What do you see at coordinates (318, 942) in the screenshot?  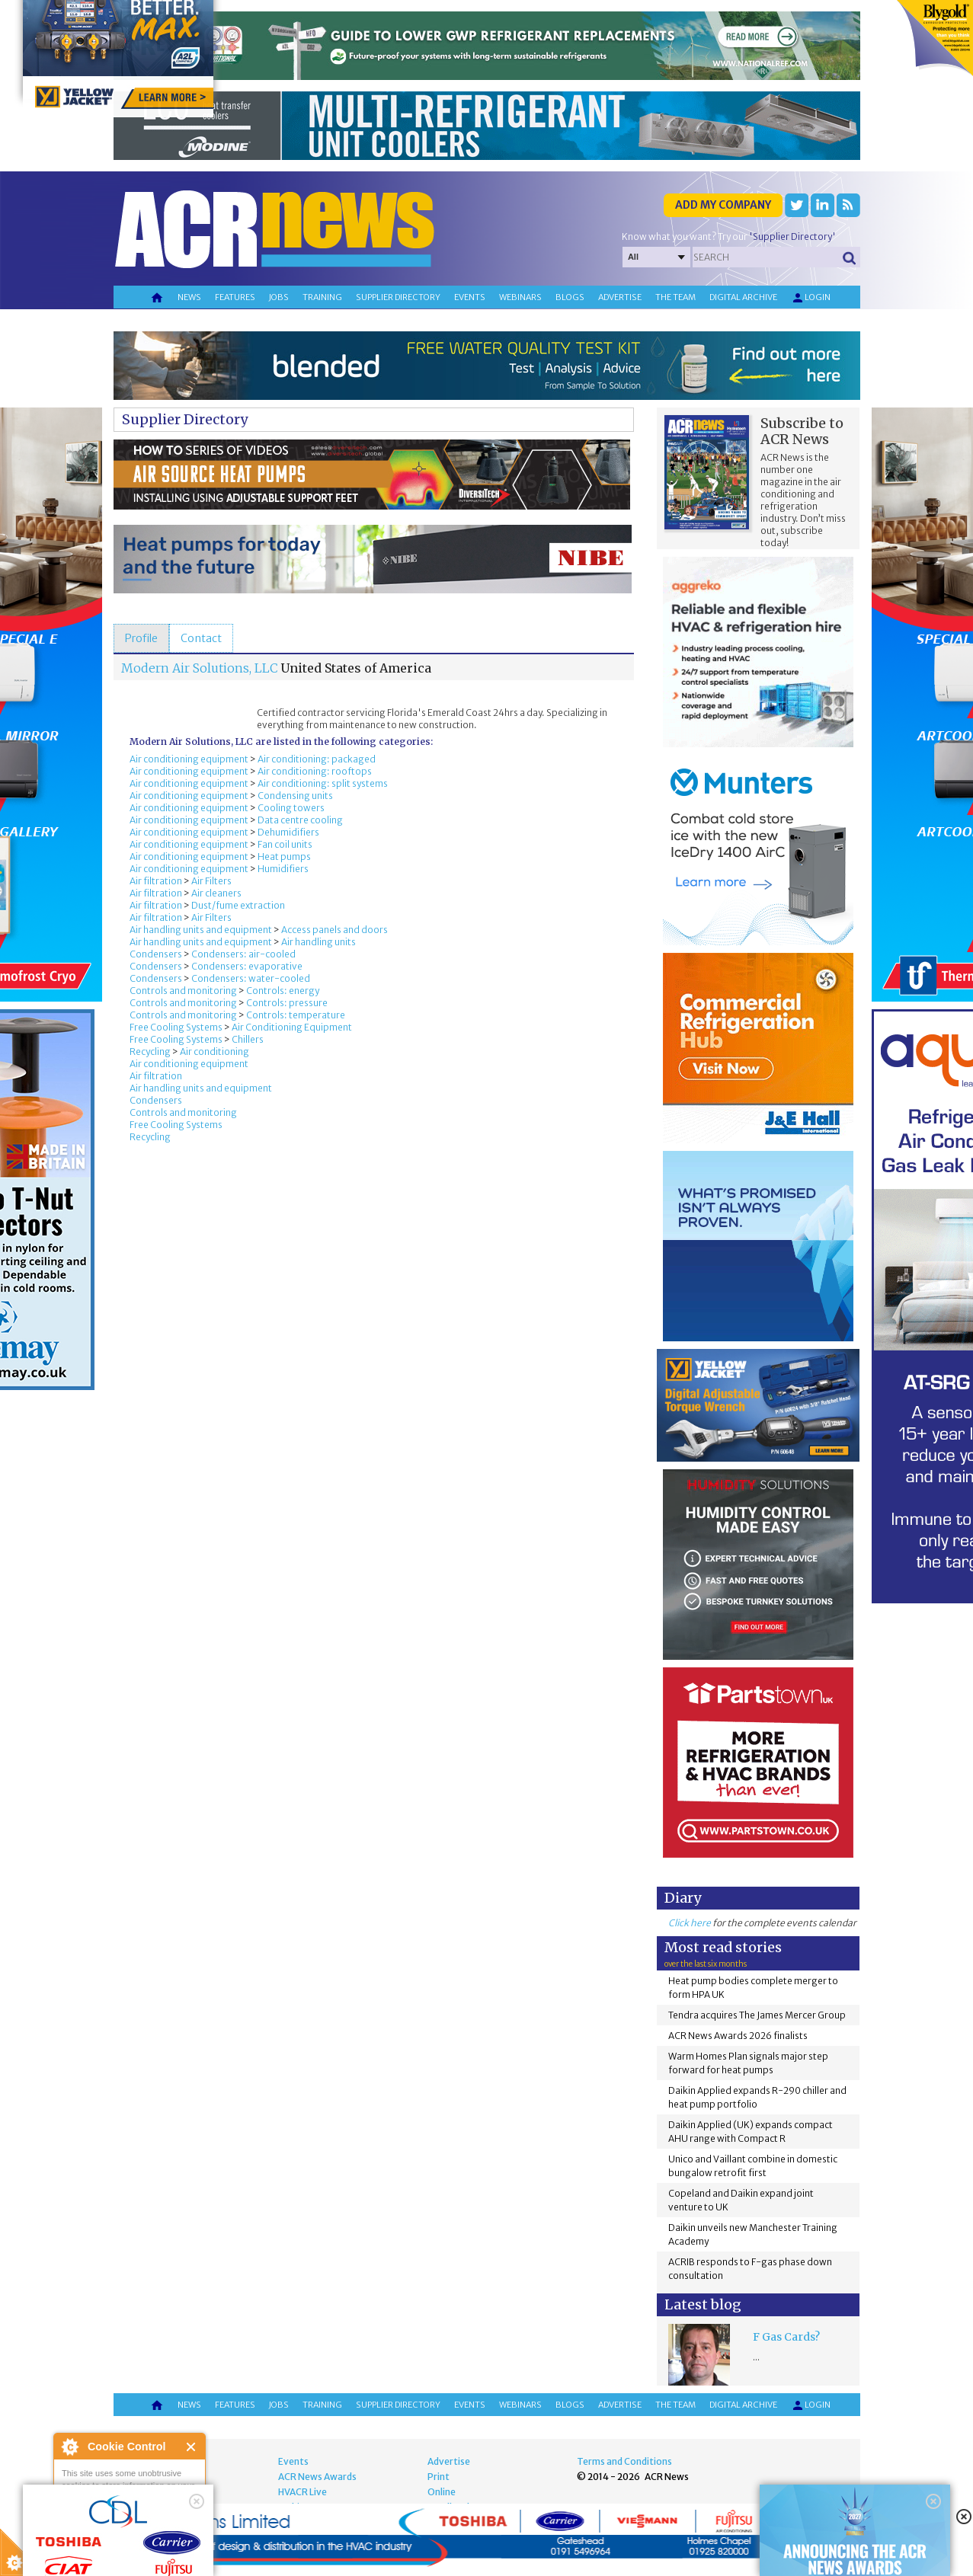 I see `Air handling units` at bounding box center [318, 942].